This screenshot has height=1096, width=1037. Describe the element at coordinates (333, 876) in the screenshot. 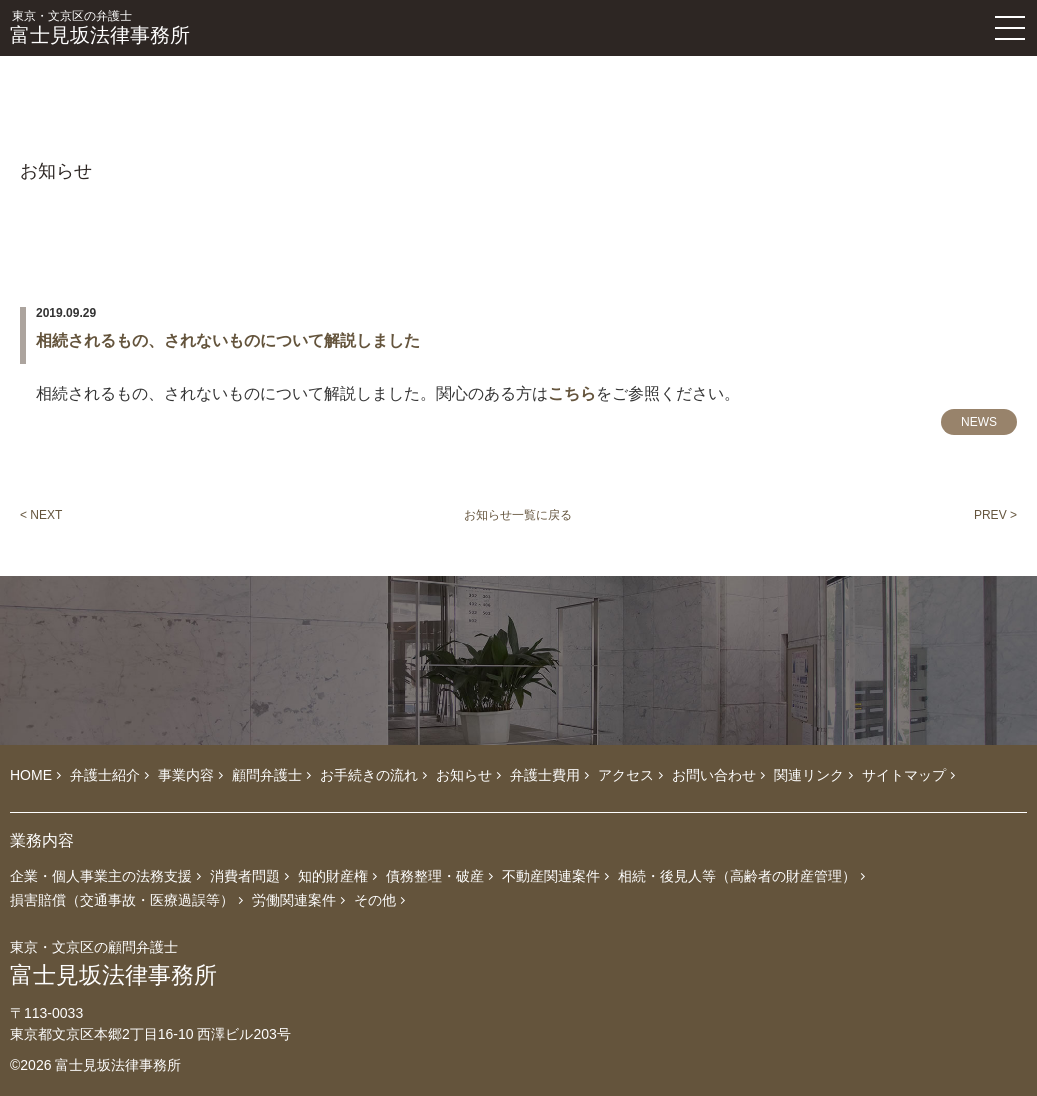

I see `知的財産権` at that location.